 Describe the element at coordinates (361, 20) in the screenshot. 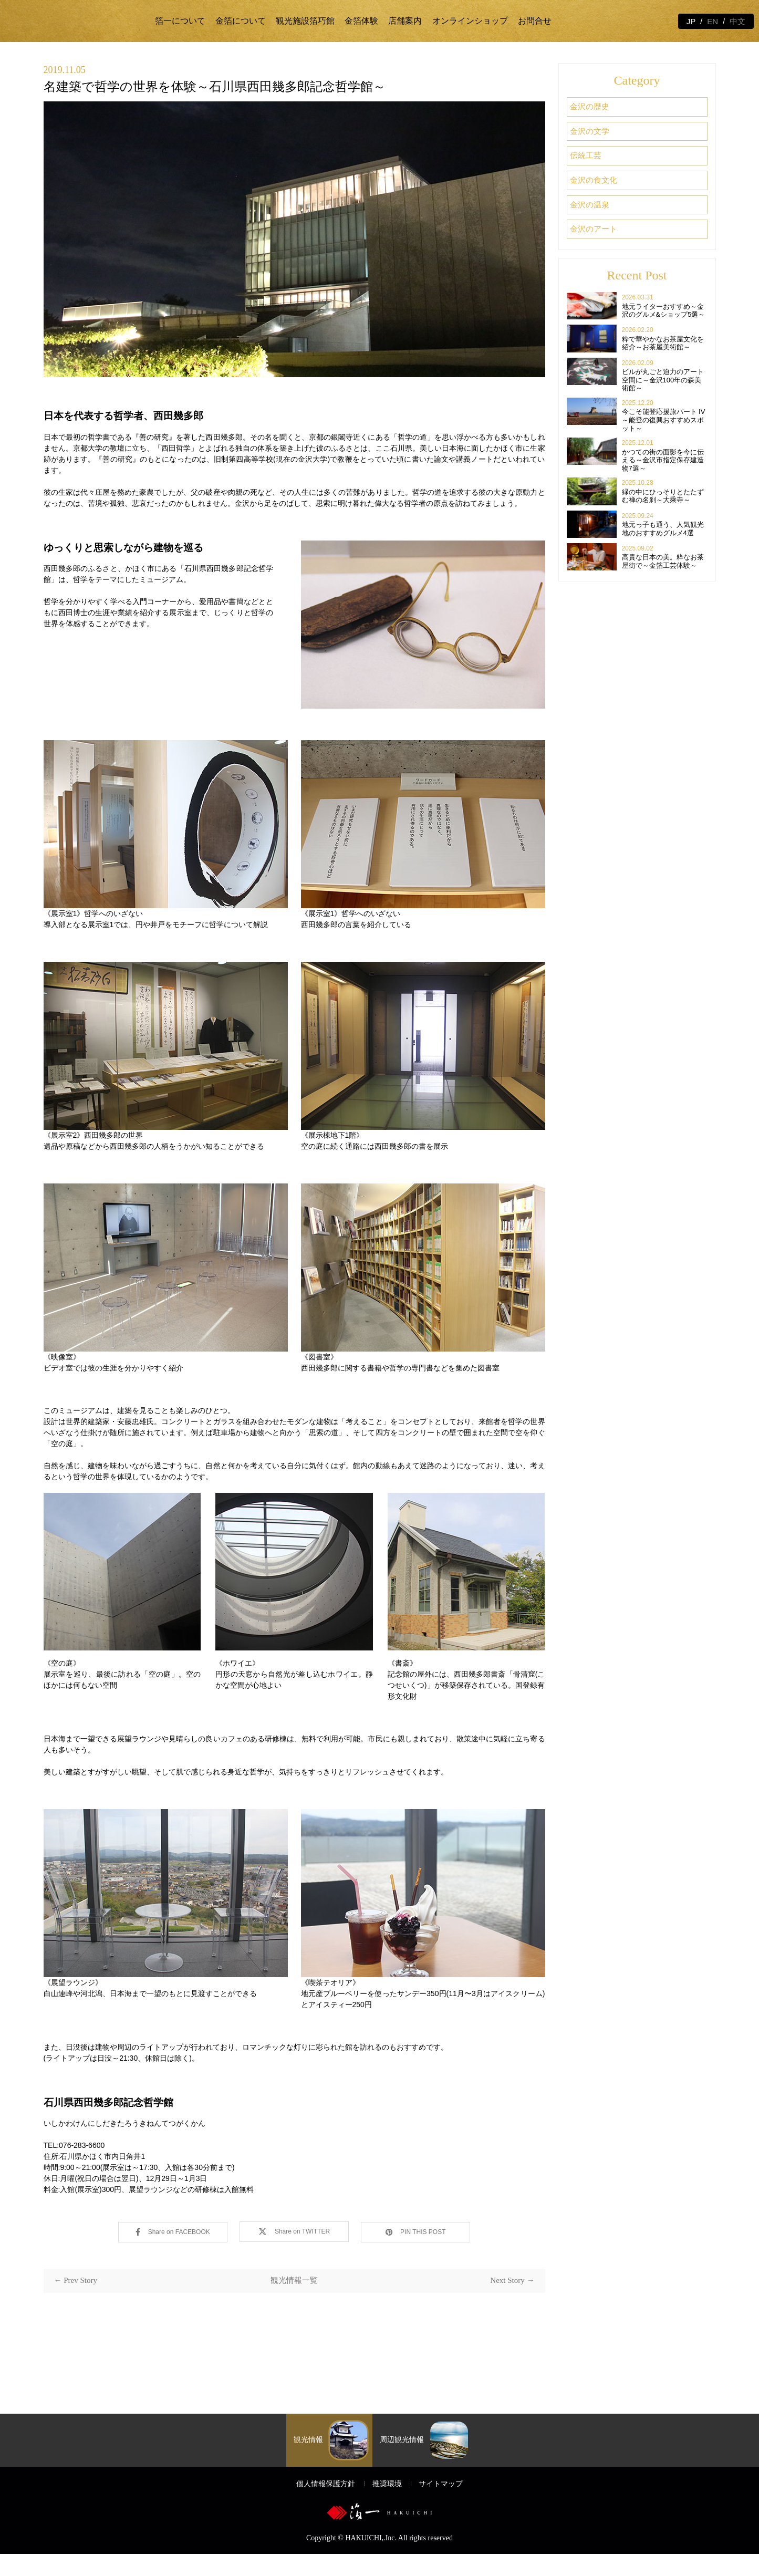

I see `金箔体験` at that location.